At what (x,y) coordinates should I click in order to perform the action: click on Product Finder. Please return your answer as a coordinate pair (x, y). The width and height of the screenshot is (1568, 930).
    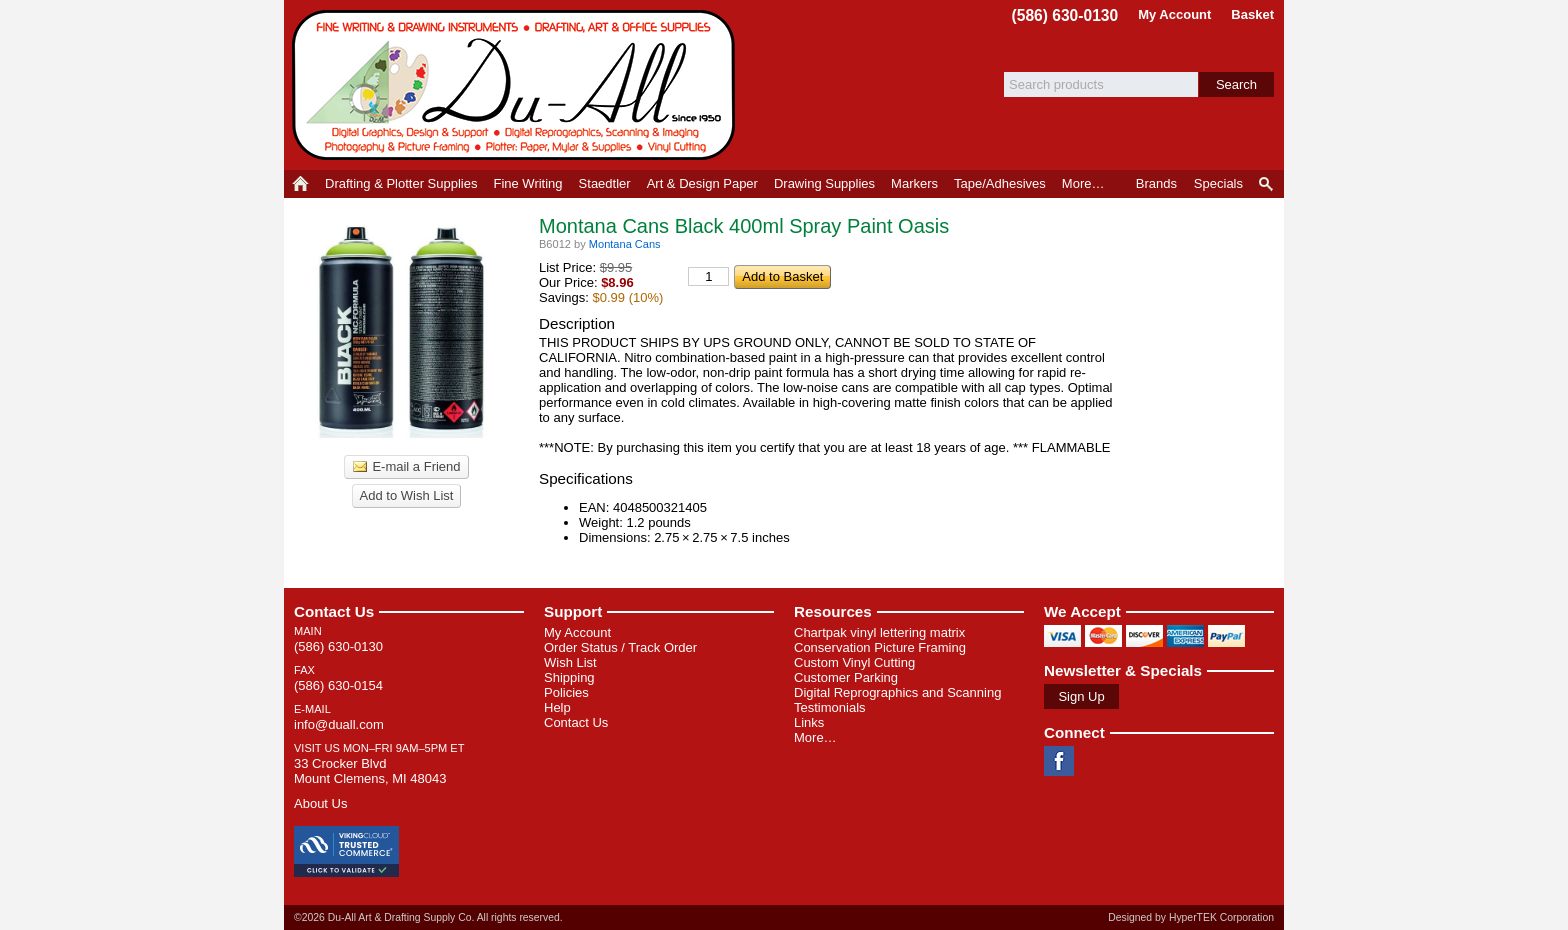
    Looking at the image, I should click on (1267, 184).